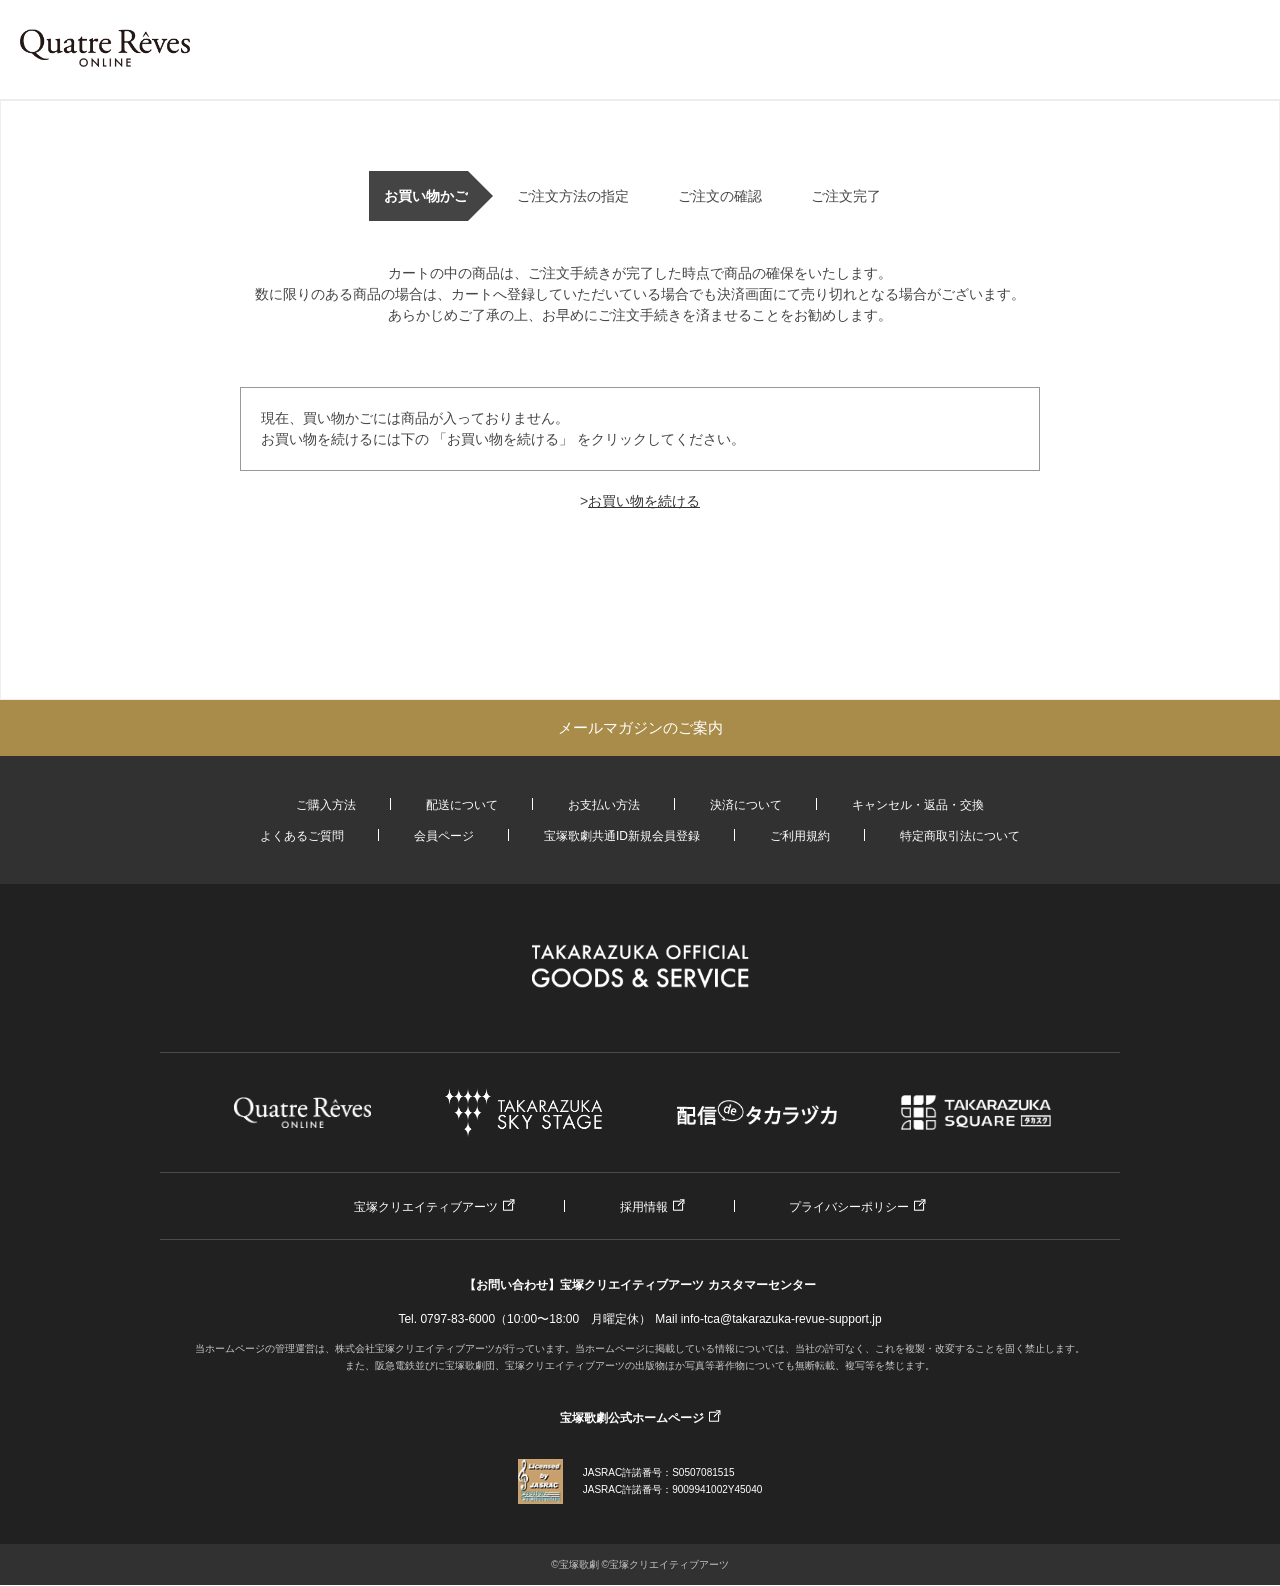 Image resolution: width=1280 pixels, height=1586 pixels. What do you see at coordinates (960, 836) in the screenshot?
I see `特定商取引法について` at bounding box center [960, 836].